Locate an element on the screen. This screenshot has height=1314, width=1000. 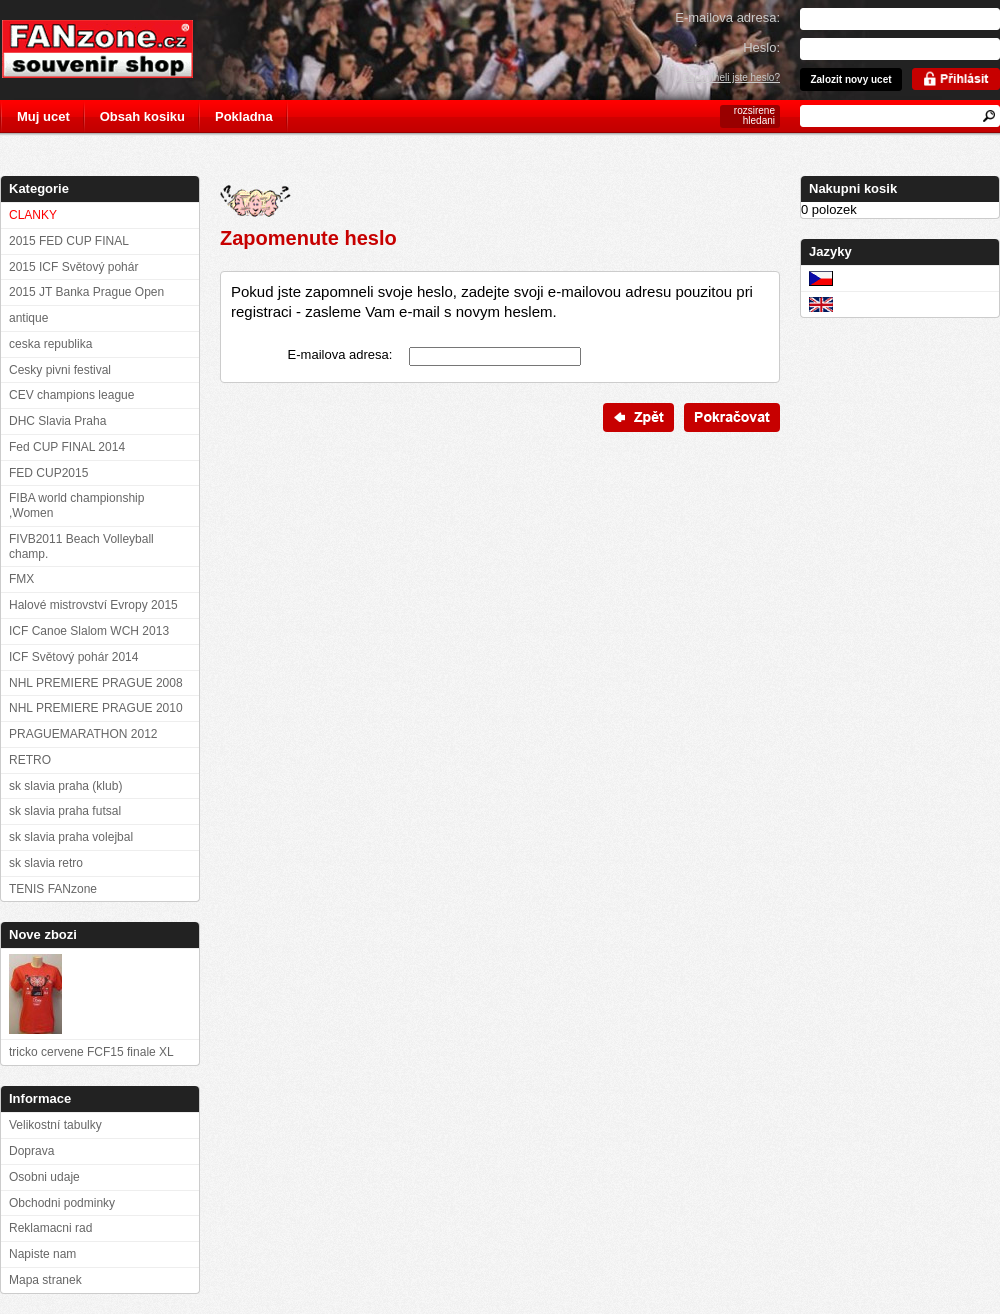
Heslo: is located at coordinates (761, 47).